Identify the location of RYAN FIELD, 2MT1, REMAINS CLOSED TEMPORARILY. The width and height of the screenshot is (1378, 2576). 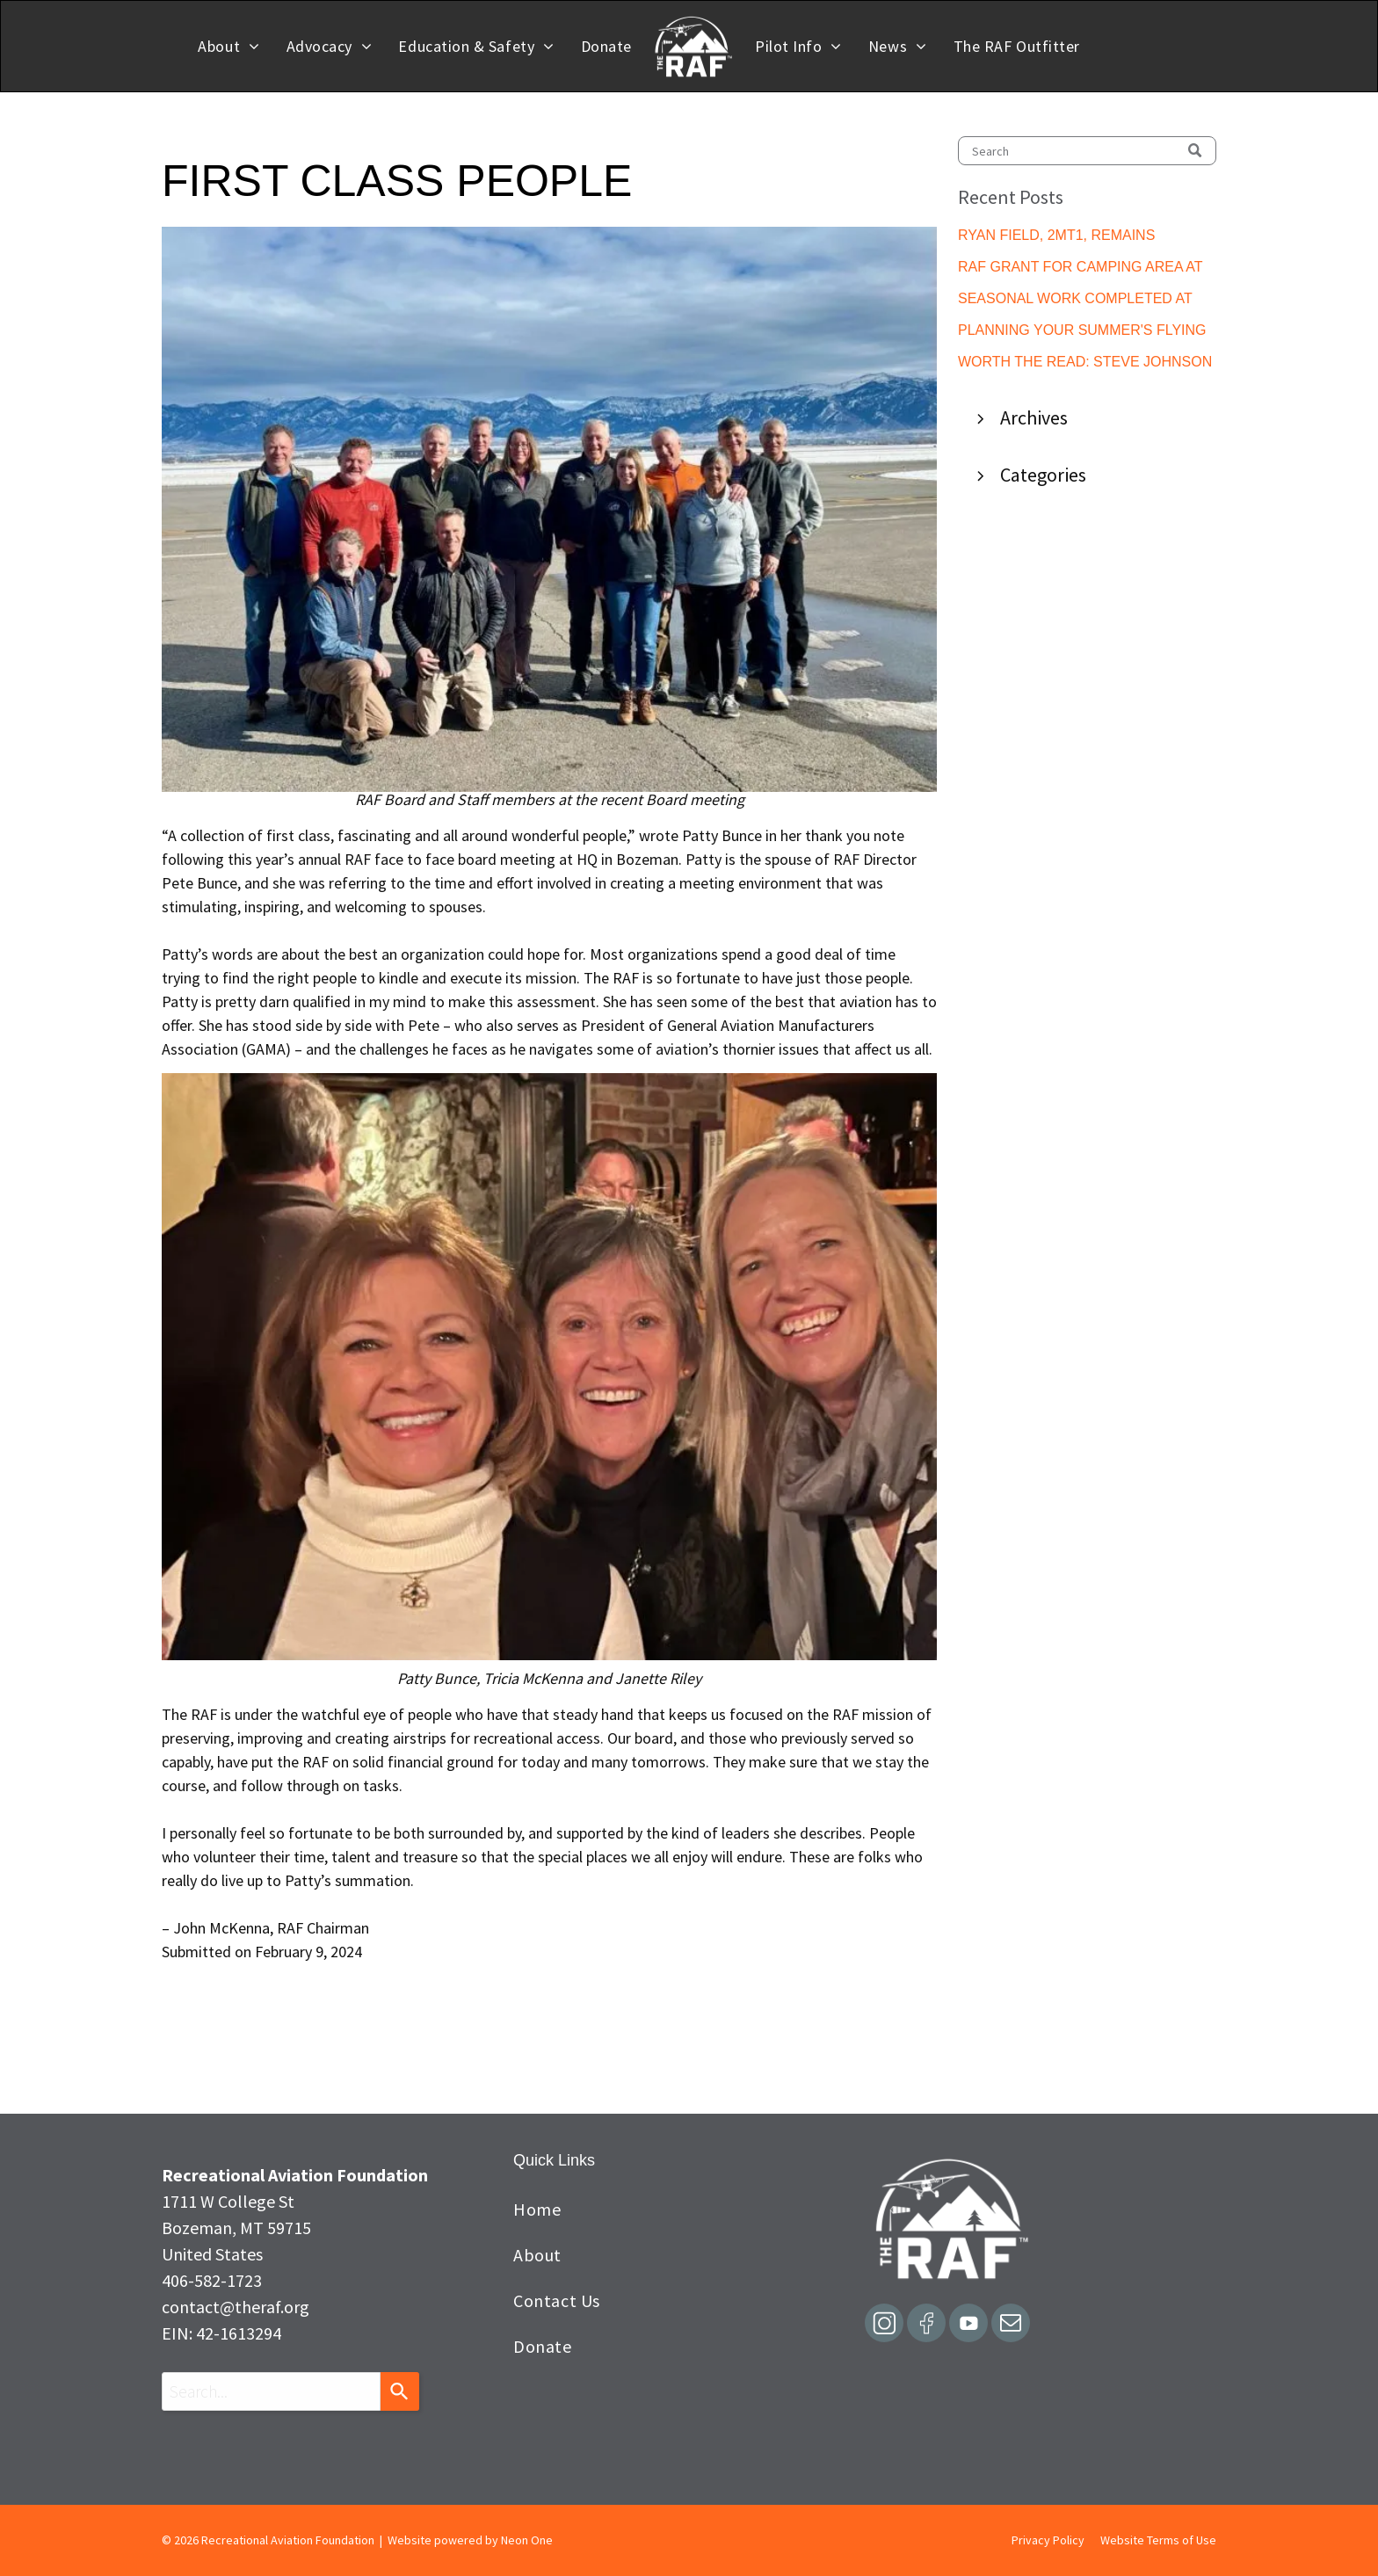
(1056, 237).